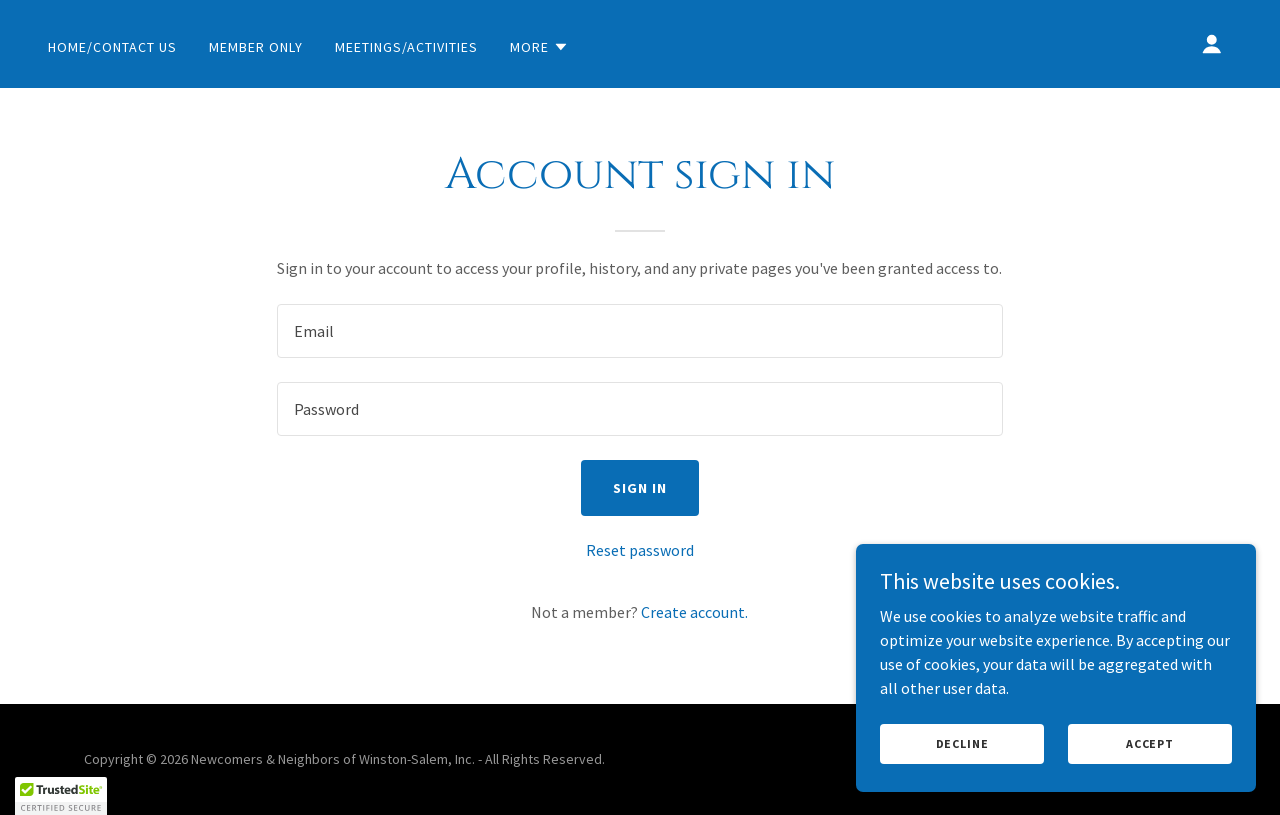  I want to click on Decline, so click(962, 743).